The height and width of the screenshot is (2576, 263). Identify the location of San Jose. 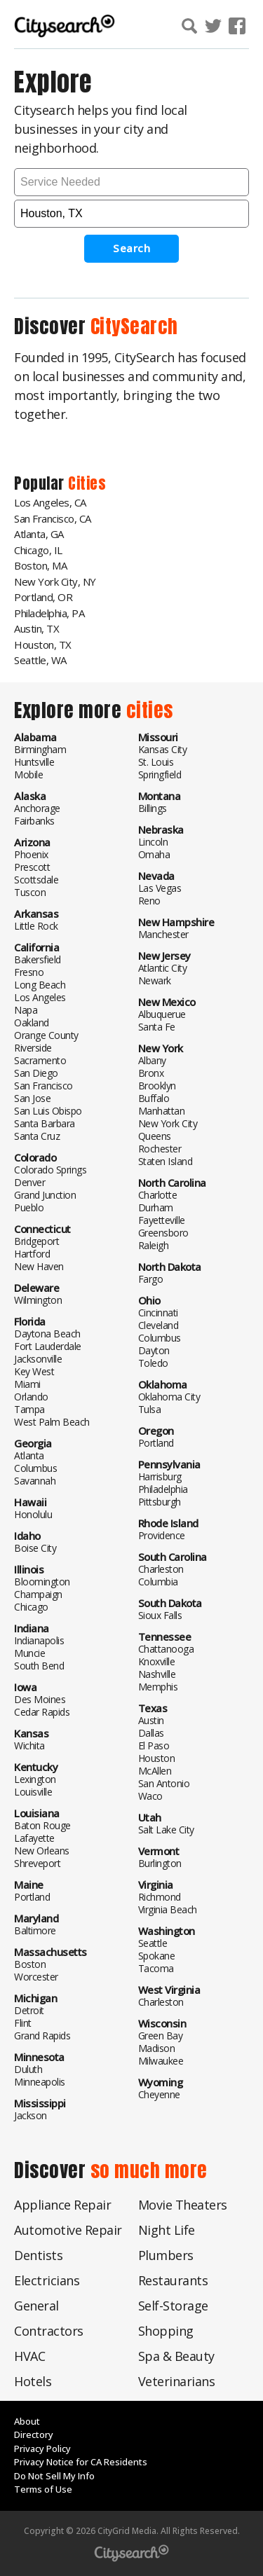
(32, 1098).